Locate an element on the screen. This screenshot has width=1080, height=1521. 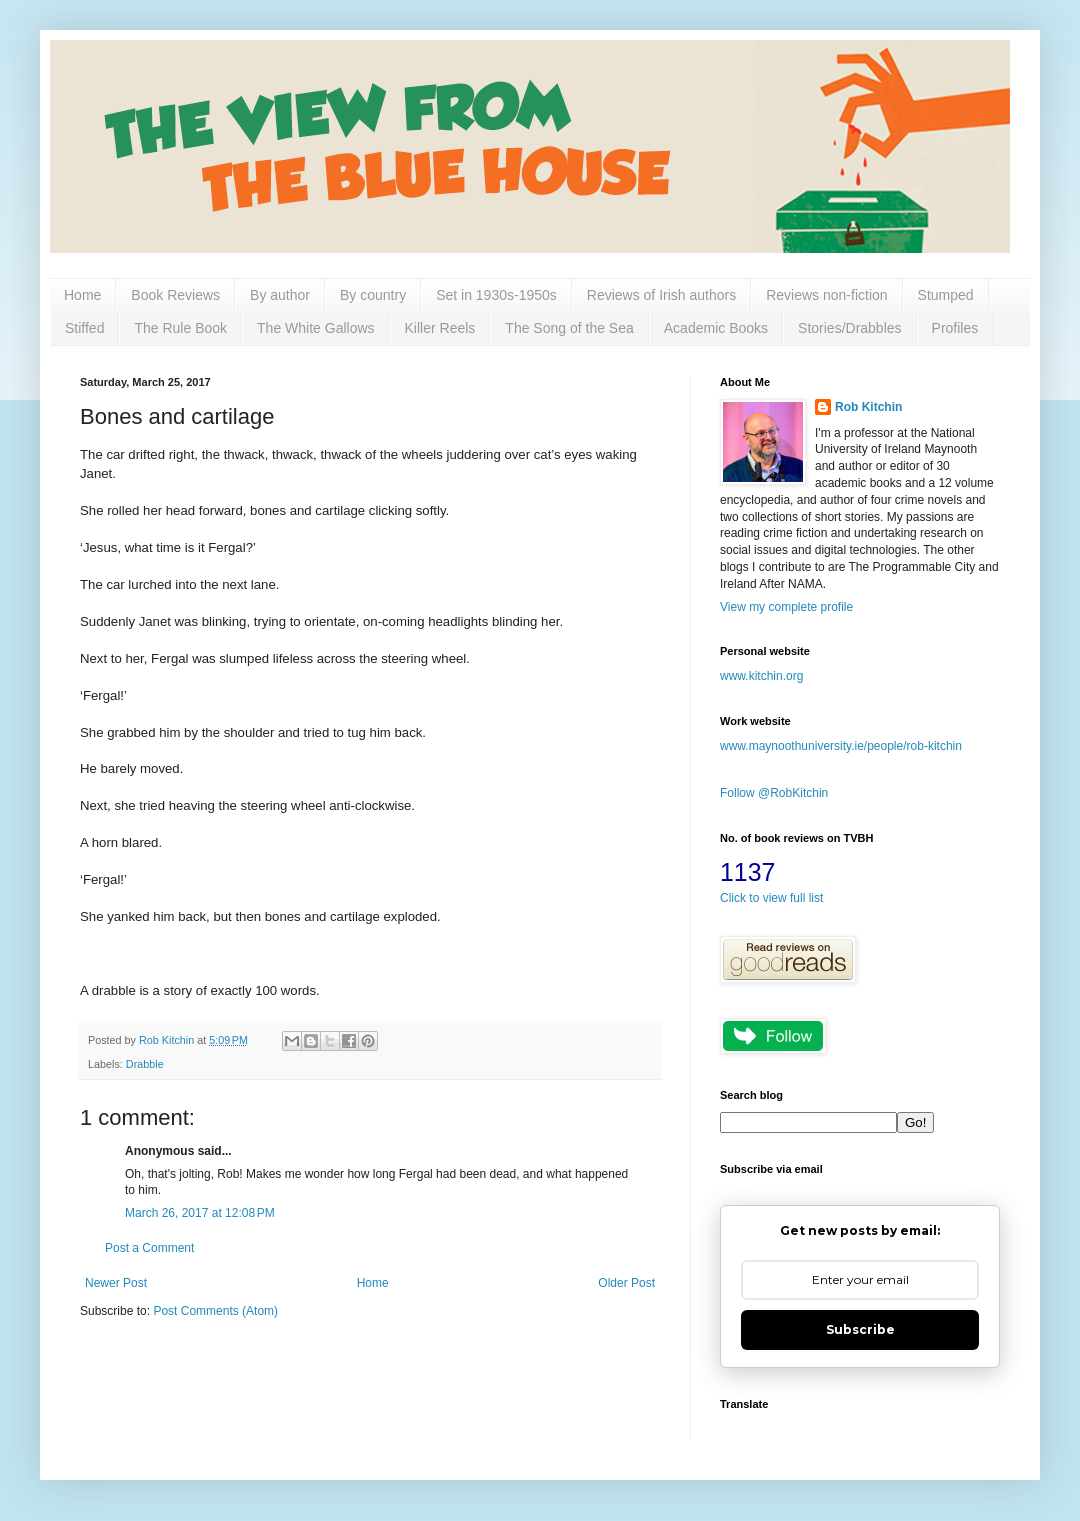
Stories/Drabbles is located at coordinates (850, 328).